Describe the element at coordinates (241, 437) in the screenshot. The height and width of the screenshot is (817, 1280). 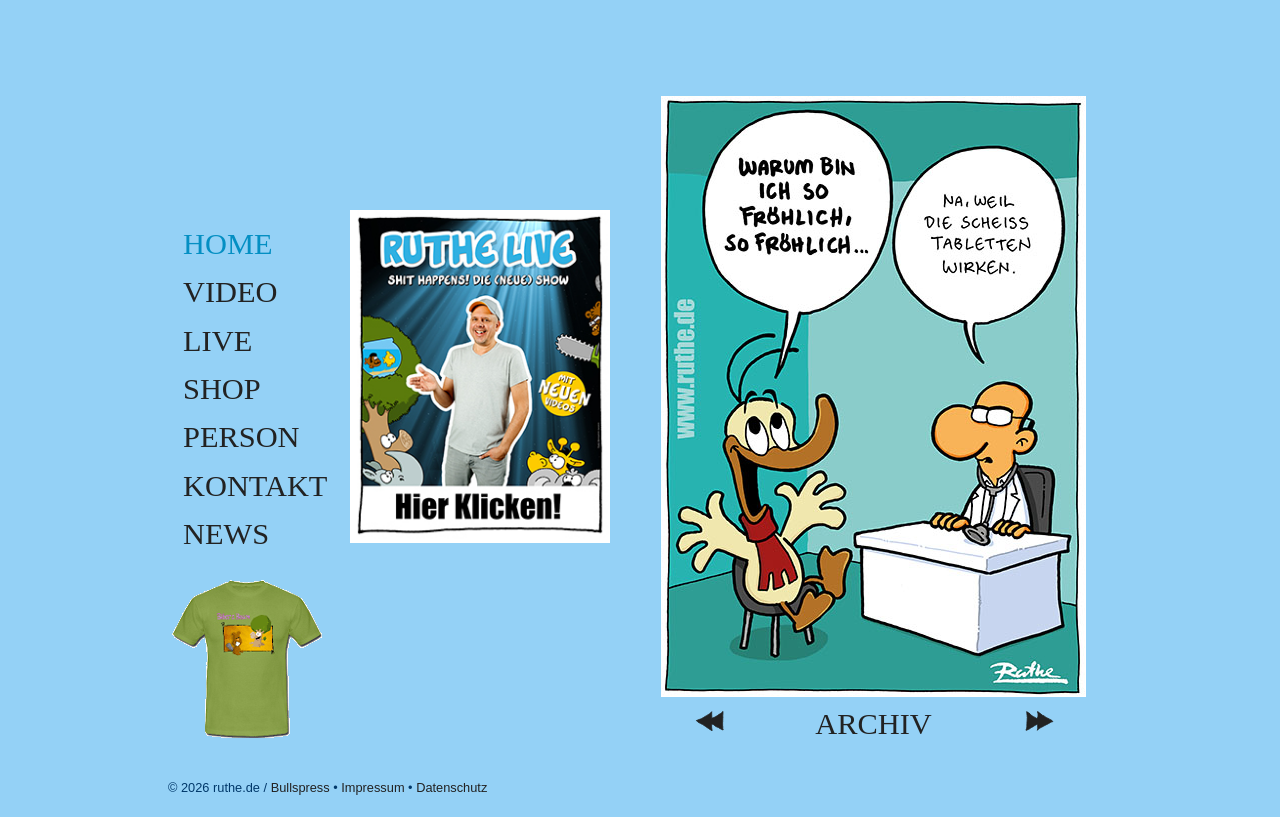
I see `Person` at that location.